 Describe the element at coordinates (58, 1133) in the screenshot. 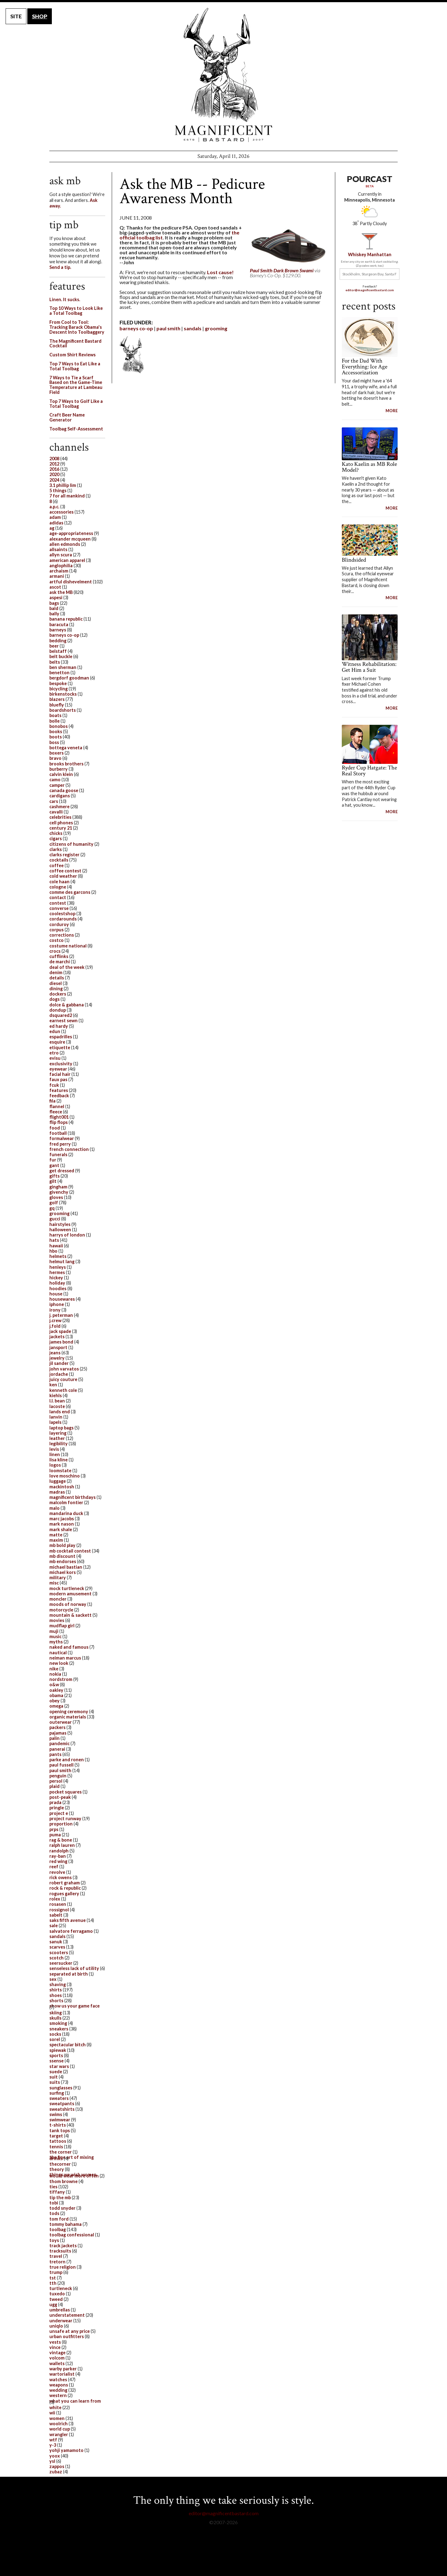

I see `football` at that location.